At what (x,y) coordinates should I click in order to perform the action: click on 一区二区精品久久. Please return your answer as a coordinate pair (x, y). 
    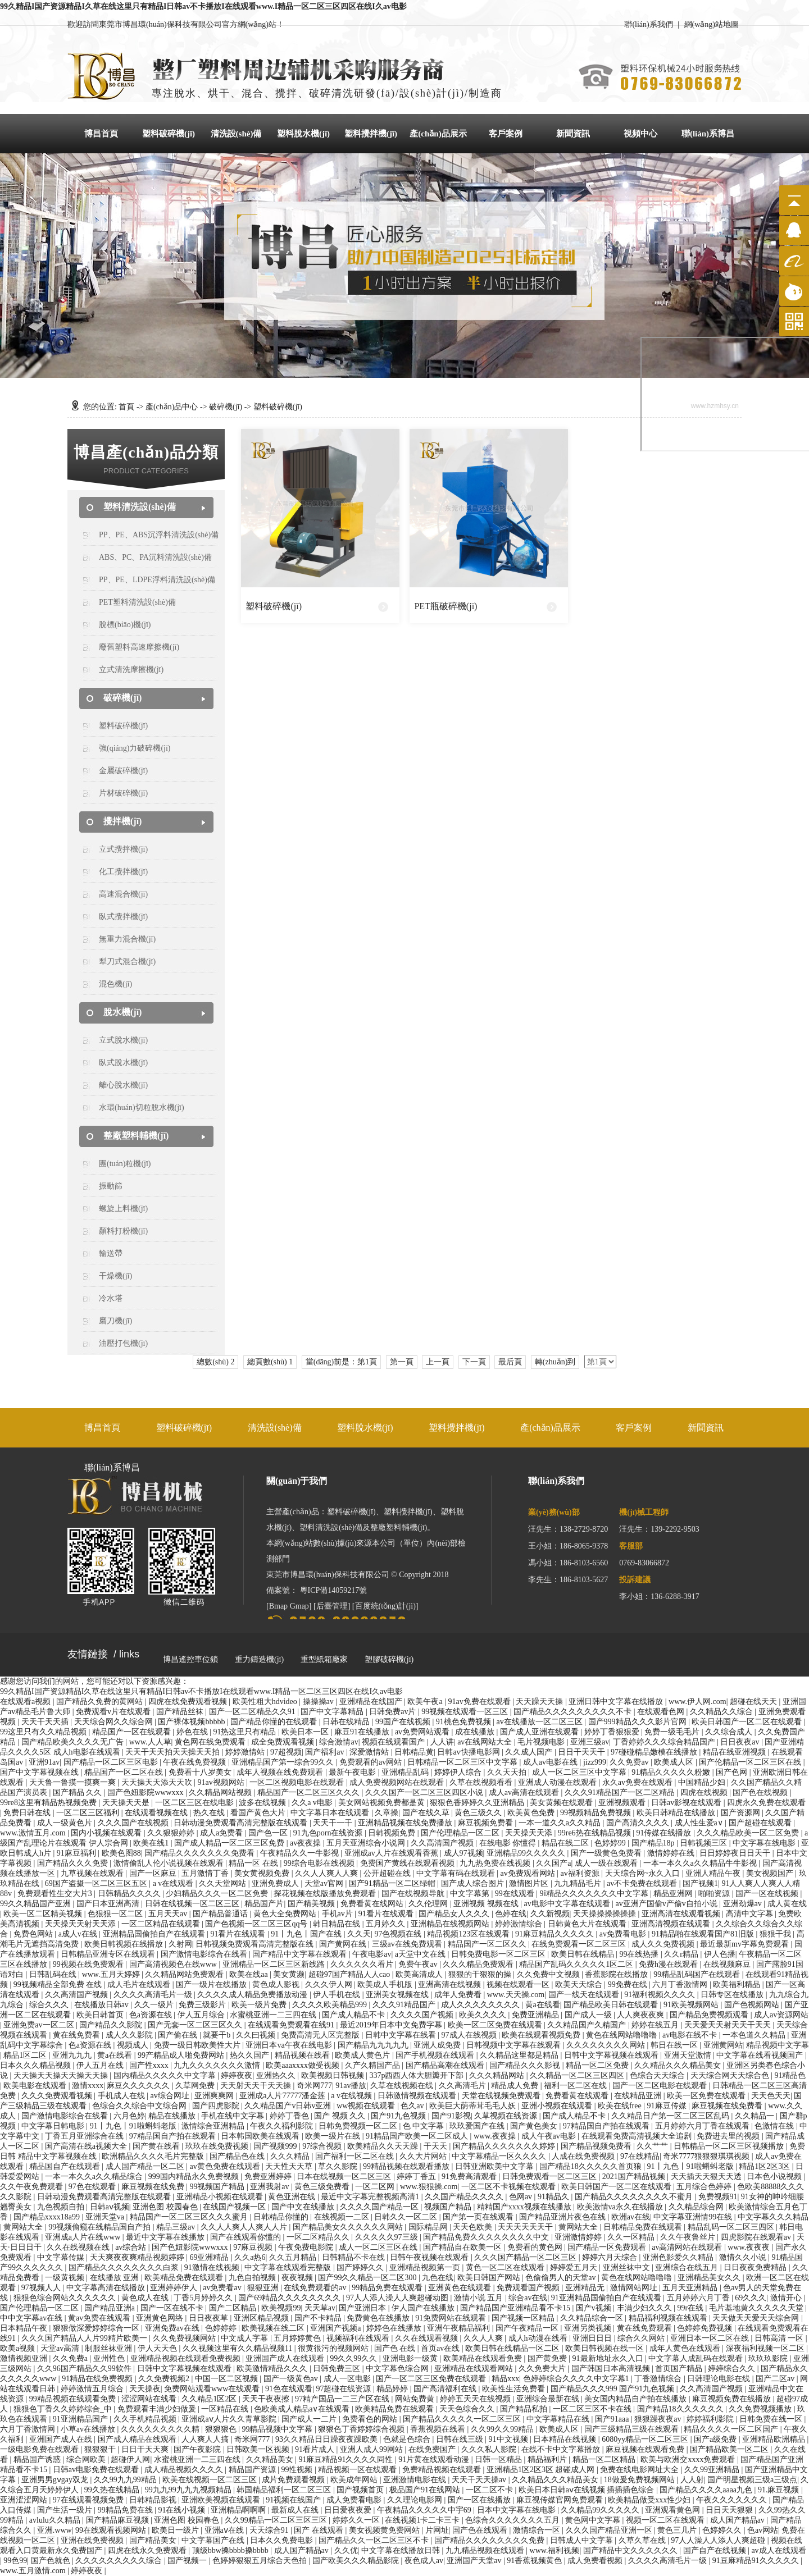
    Looking at the image, I should click on (319, 2237).